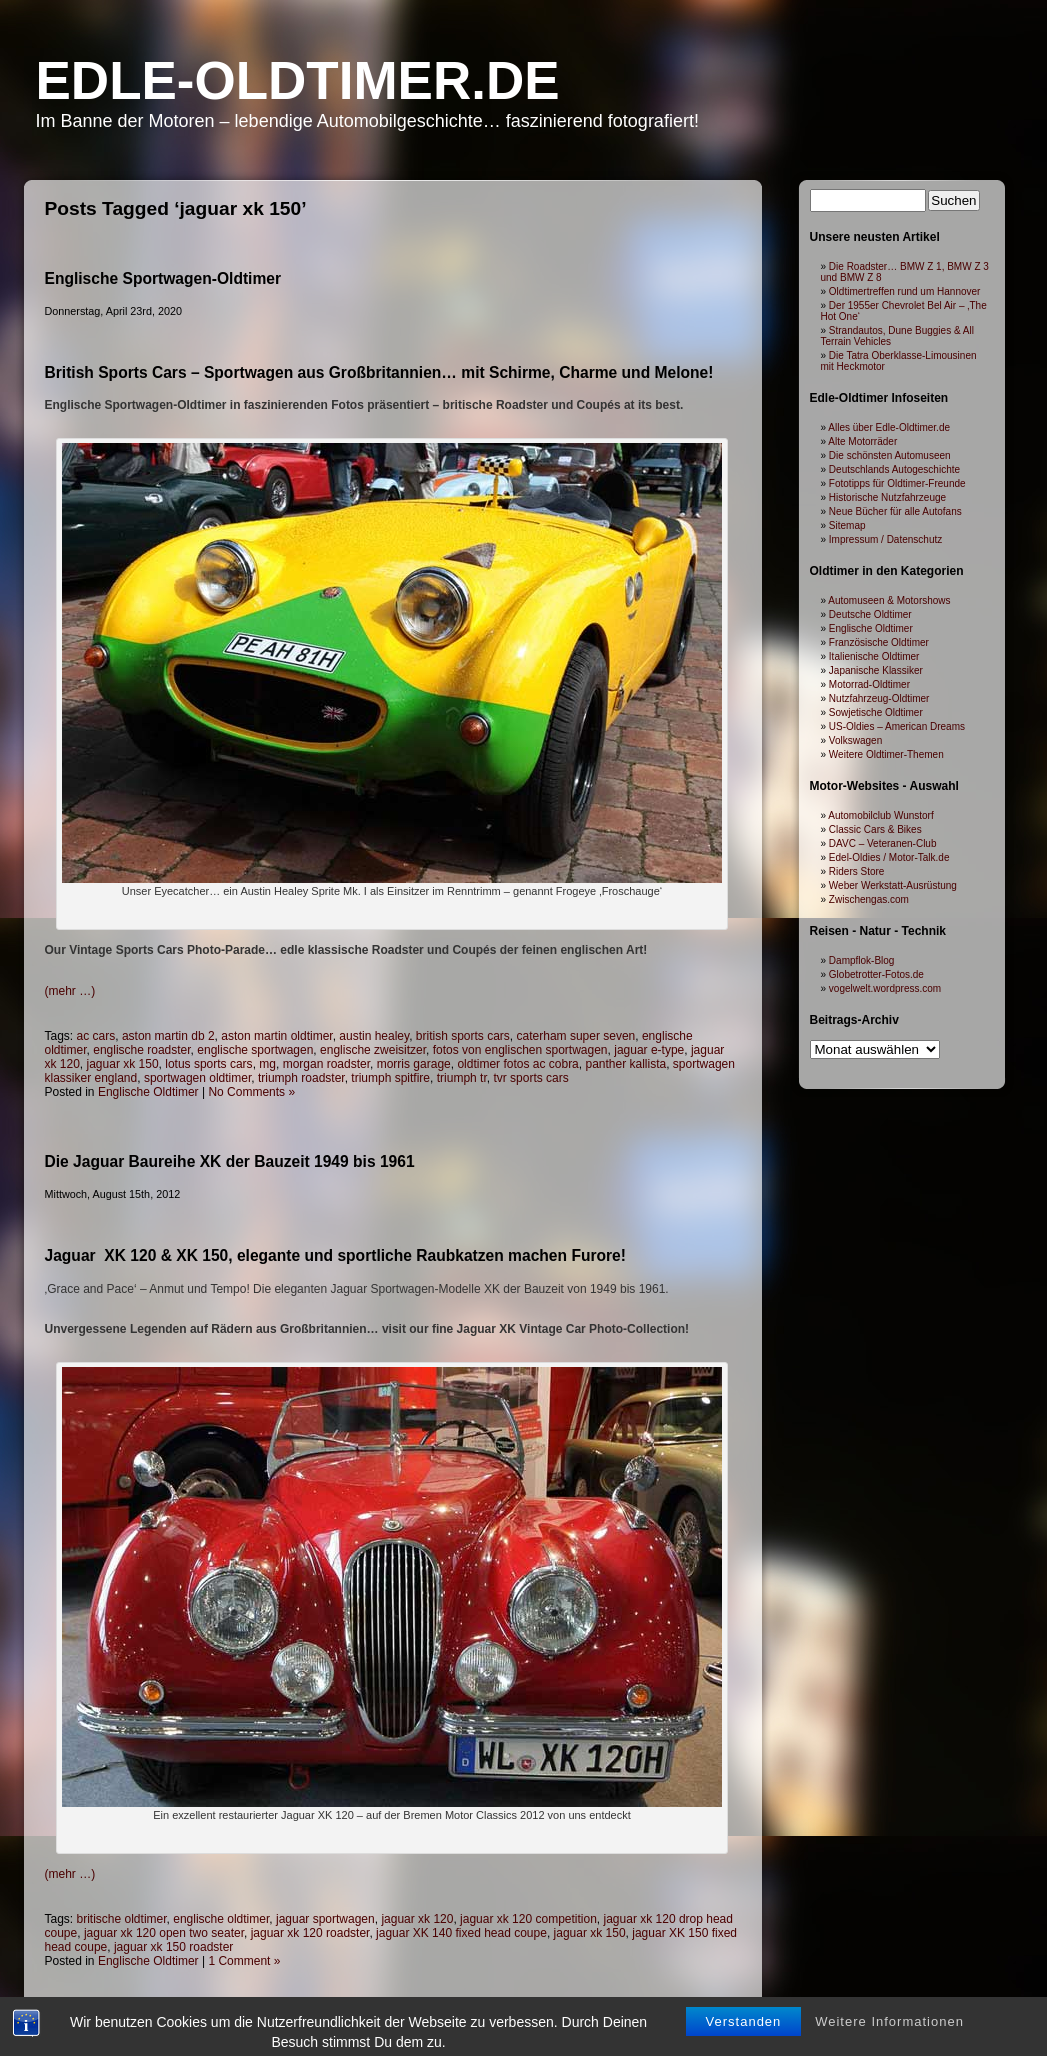  Describe the element at coordinates (463, 1036) in the screenshot. I see `british sports cars` at that location.